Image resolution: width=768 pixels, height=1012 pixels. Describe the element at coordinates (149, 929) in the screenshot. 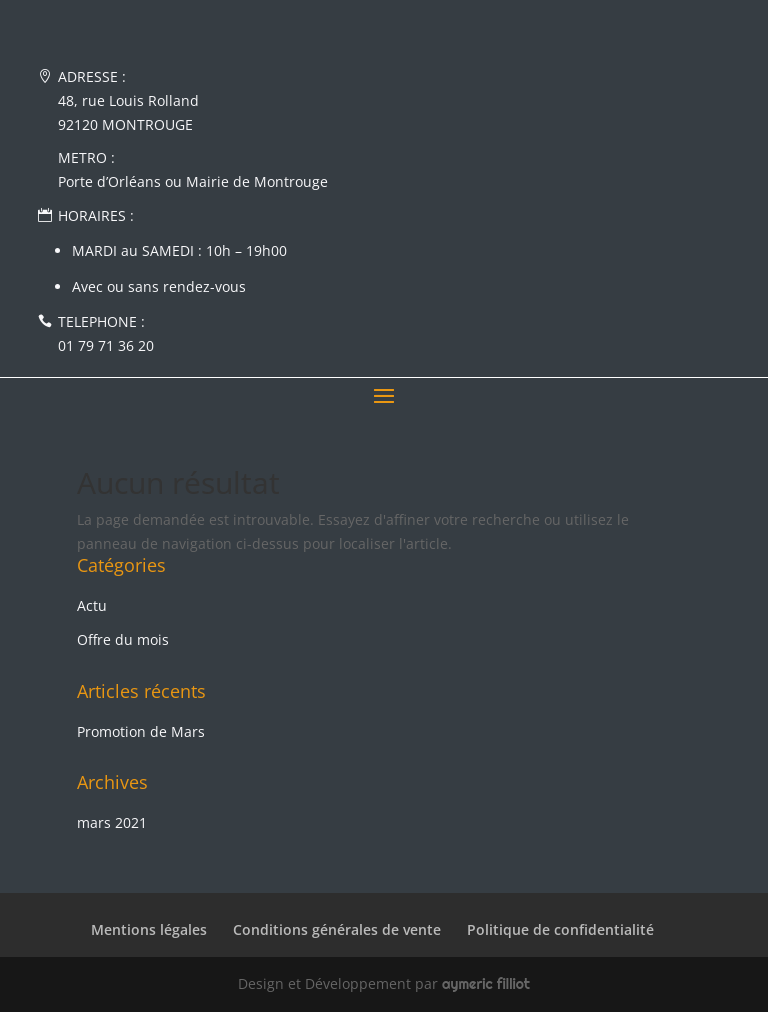

I see `Mentions légales` at that location.